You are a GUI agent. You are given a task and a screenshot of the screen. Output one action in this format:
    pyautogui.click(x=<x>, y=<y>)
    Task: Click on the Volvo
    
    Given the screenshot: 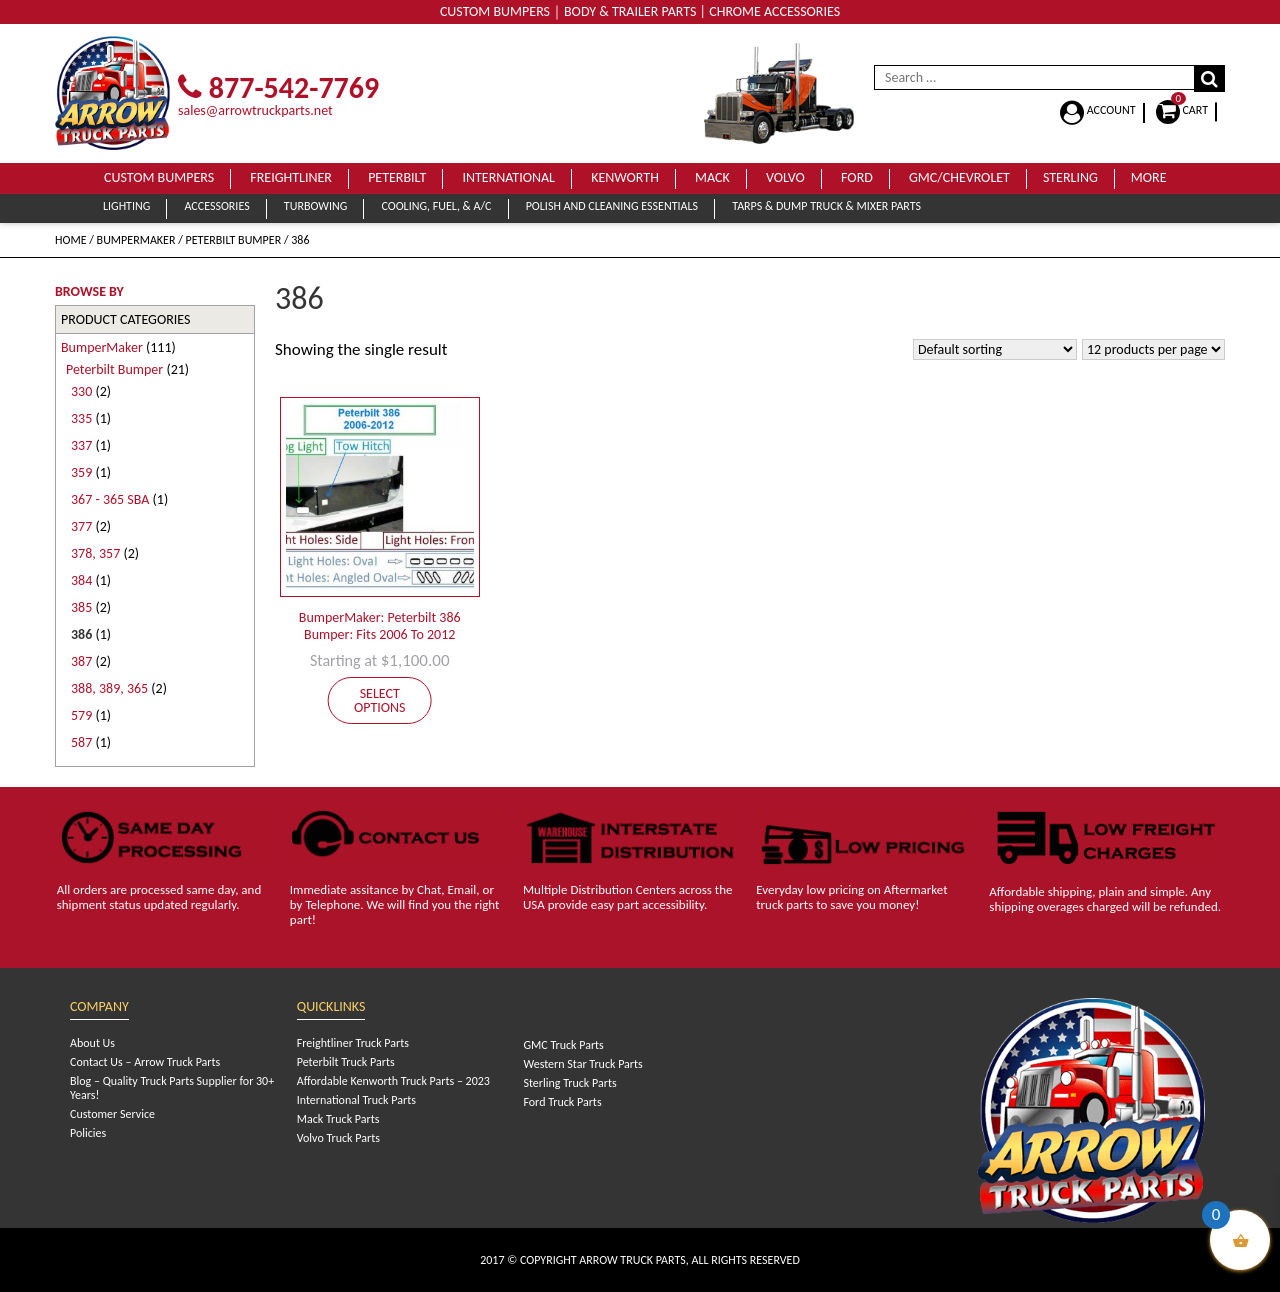 What is the action you would take?
    pyautogui.click(x=785, y=177)
    